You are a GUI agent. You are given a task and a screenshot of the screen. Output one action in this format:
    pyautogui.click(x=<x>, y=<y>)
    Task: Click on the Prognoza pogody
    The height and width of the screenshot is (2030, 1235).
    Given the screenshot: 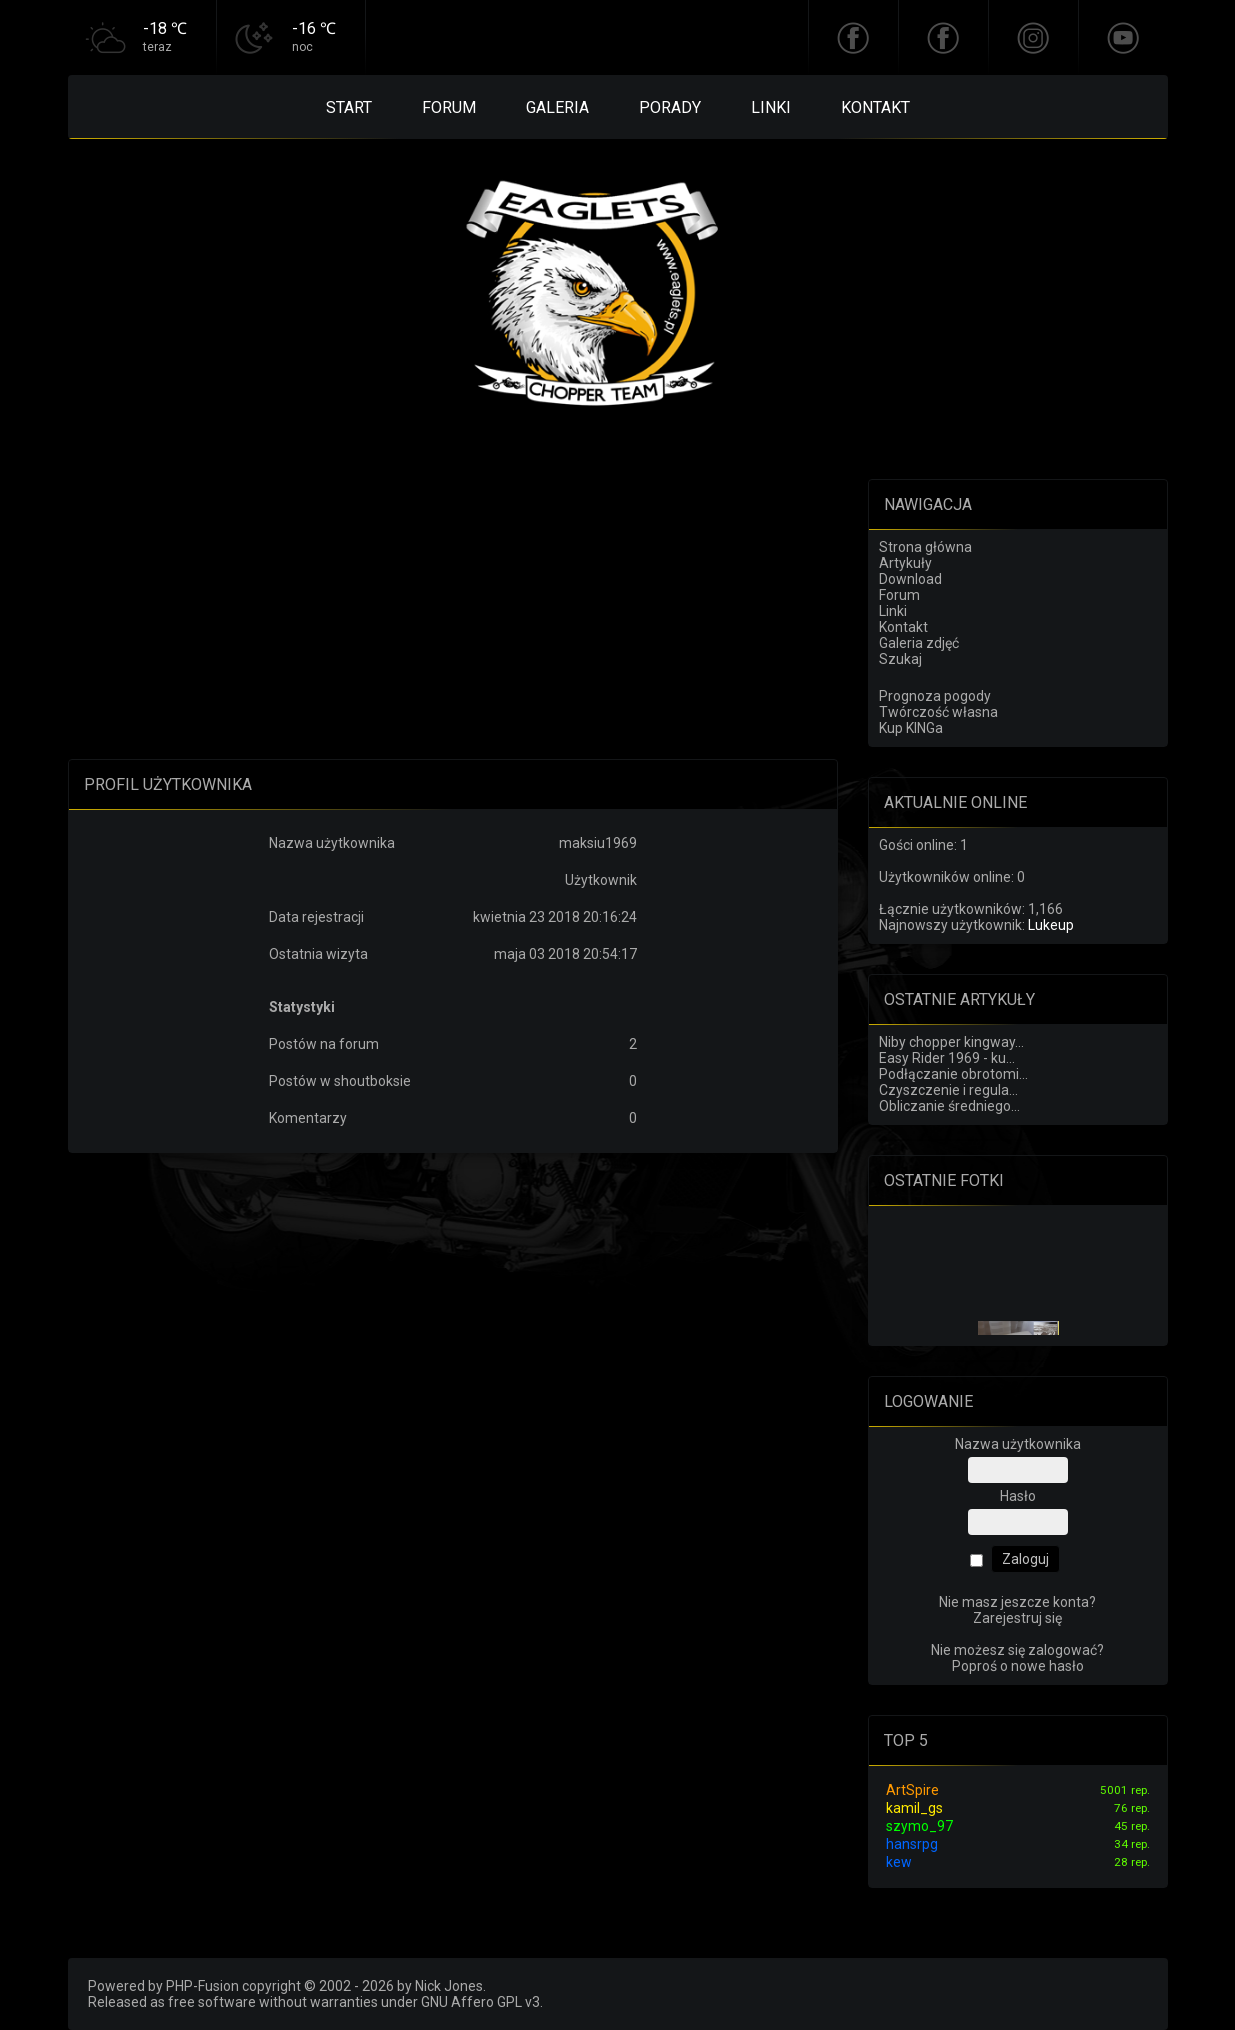 What is the action you would take?
    pyautogui.click(x=935, y=696)
    